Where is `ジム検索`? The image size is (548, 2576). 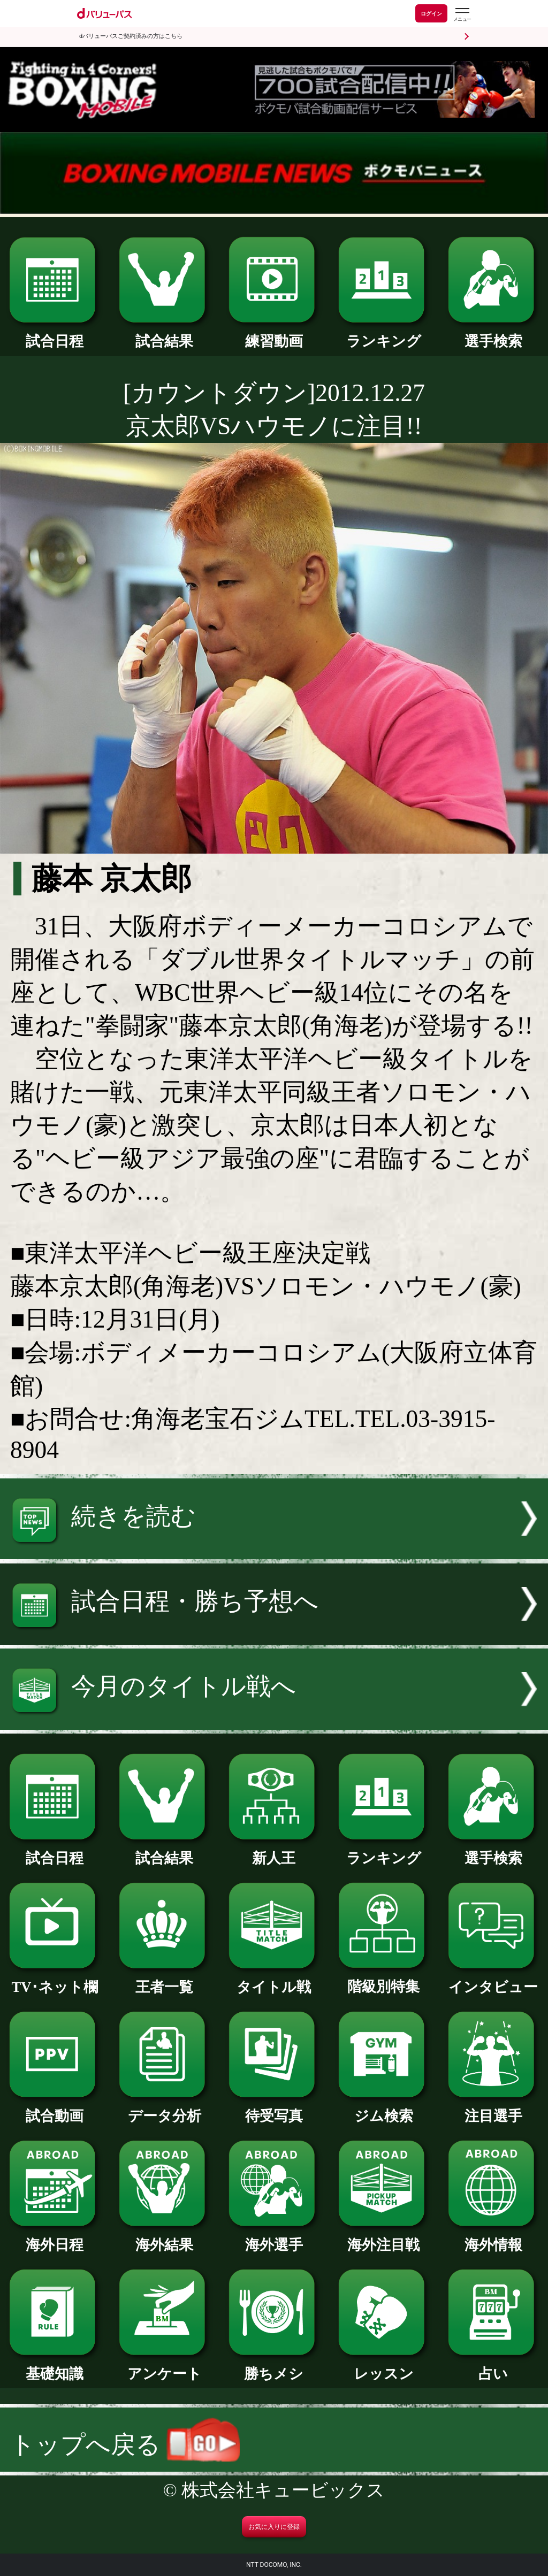
ジム検索 is located at coordinates (383, 2109).